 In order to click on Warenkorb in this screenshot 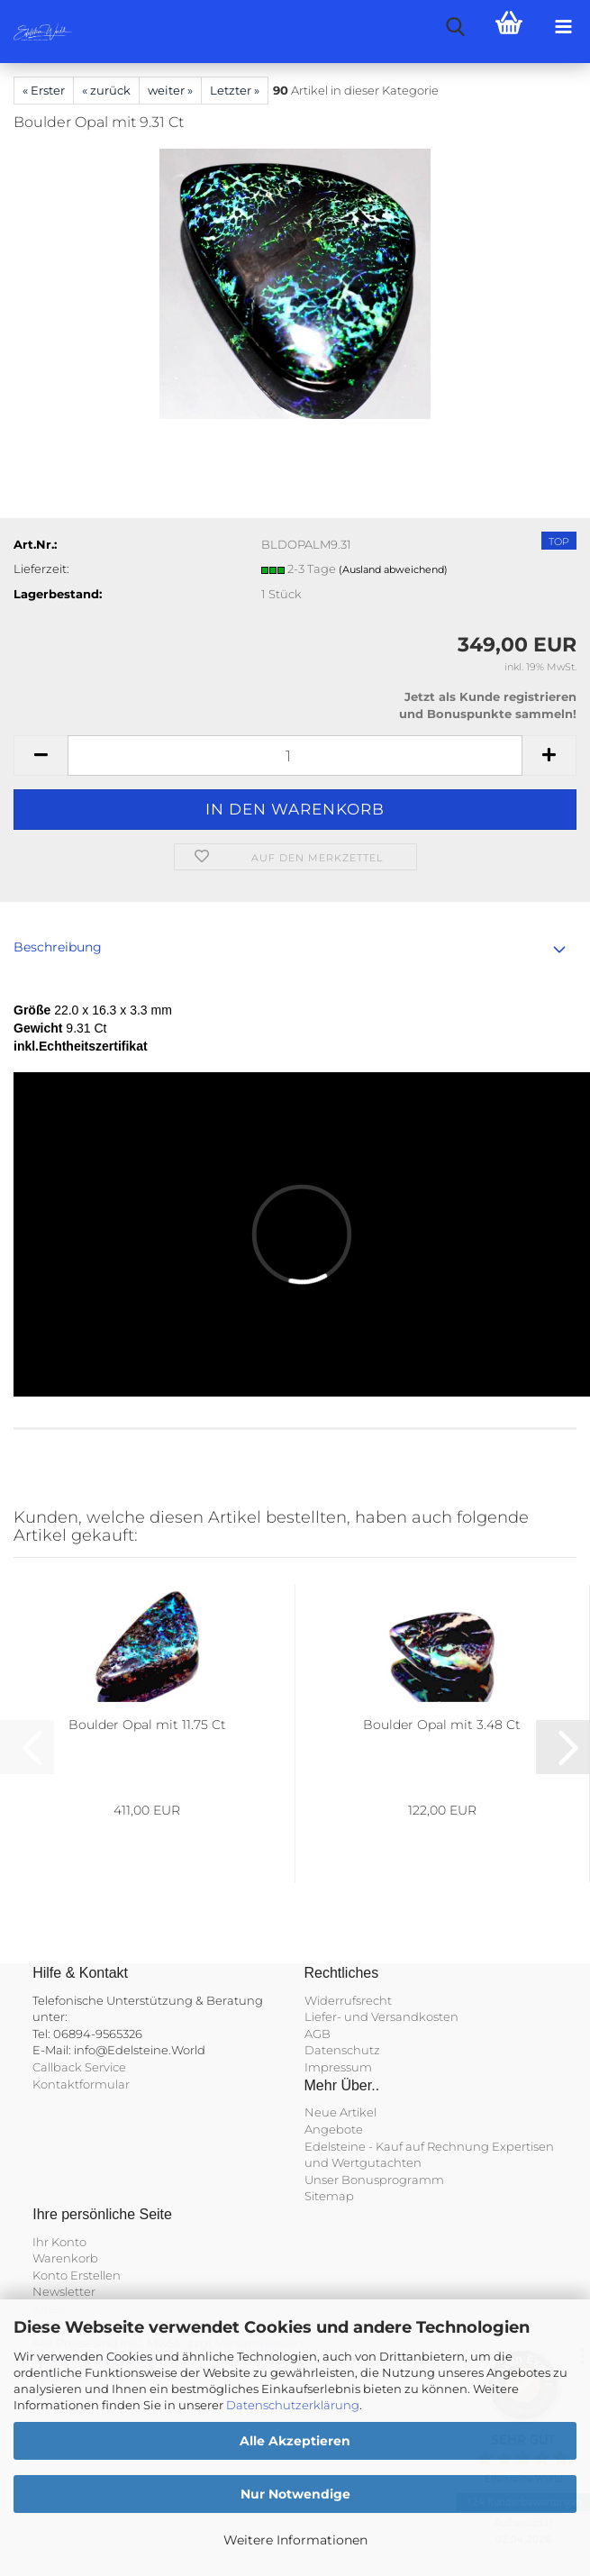, I will do `click(65, 2258)`.